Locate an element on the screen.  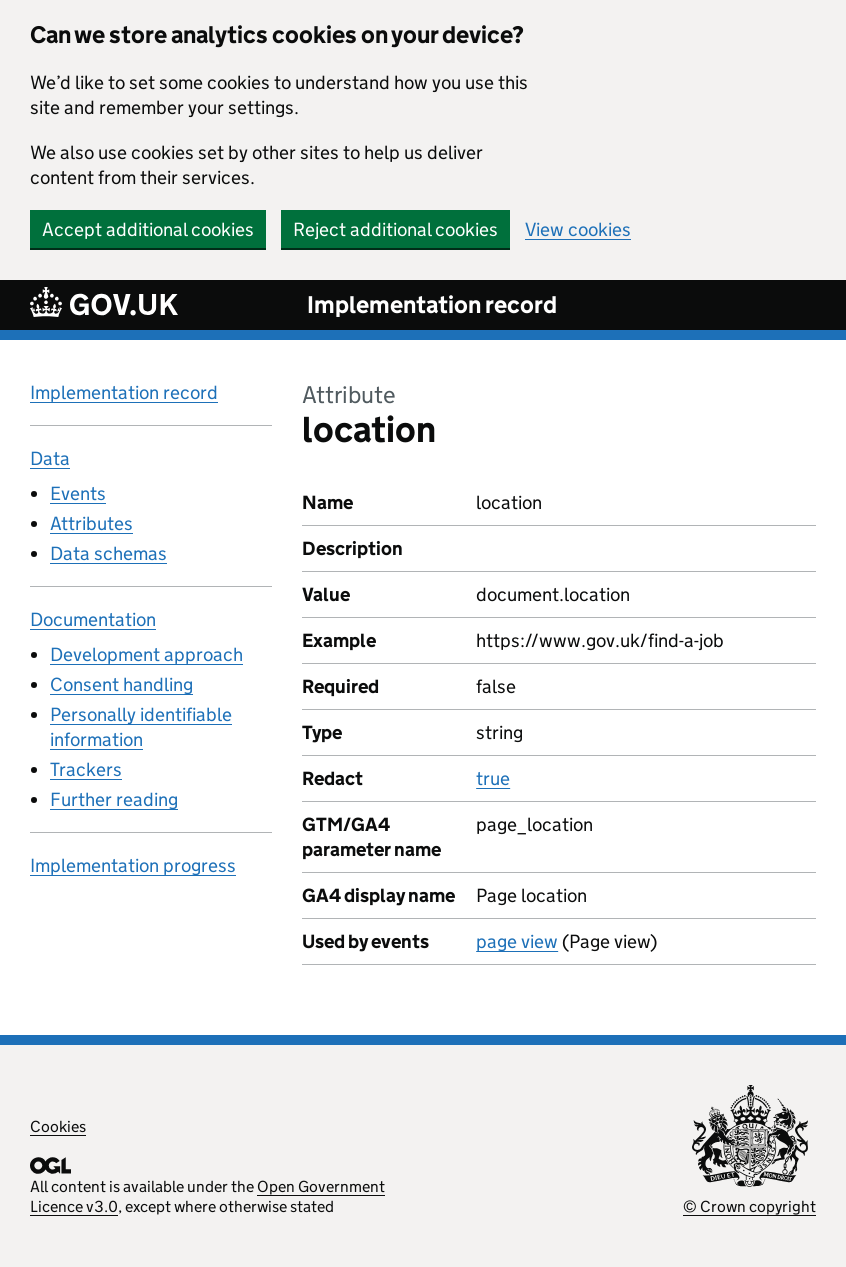
Development approach is located at coordinates (146, 654).